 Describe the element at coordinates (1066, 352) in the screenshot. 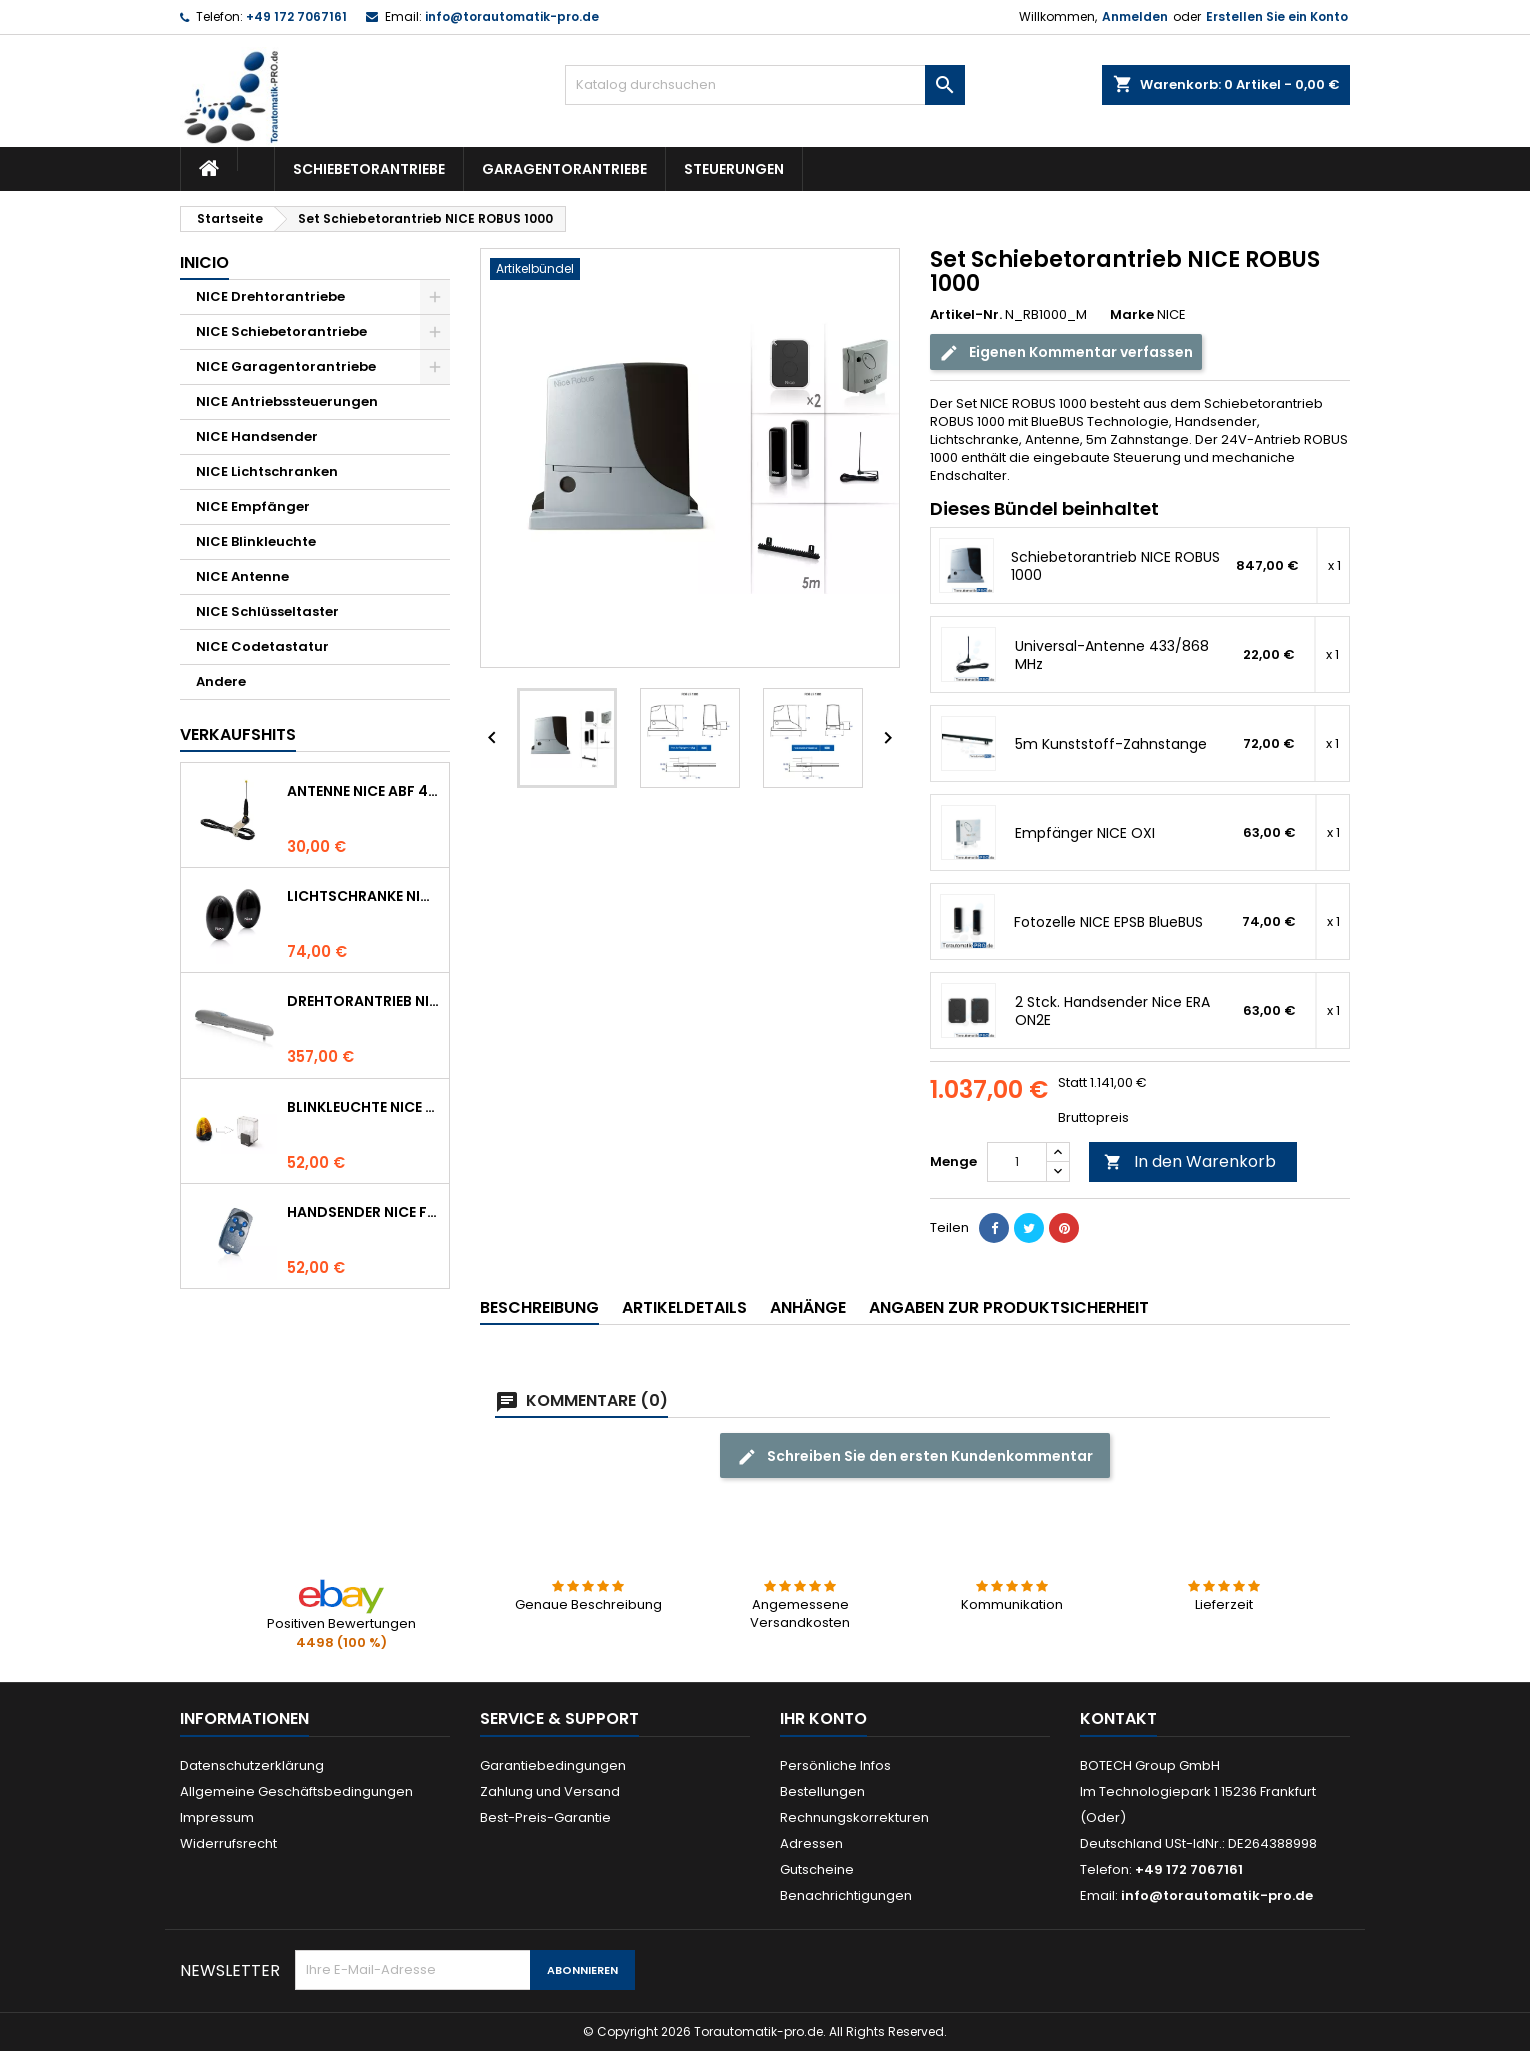

I see `Eigenen Kommentar verfassen` at that location.